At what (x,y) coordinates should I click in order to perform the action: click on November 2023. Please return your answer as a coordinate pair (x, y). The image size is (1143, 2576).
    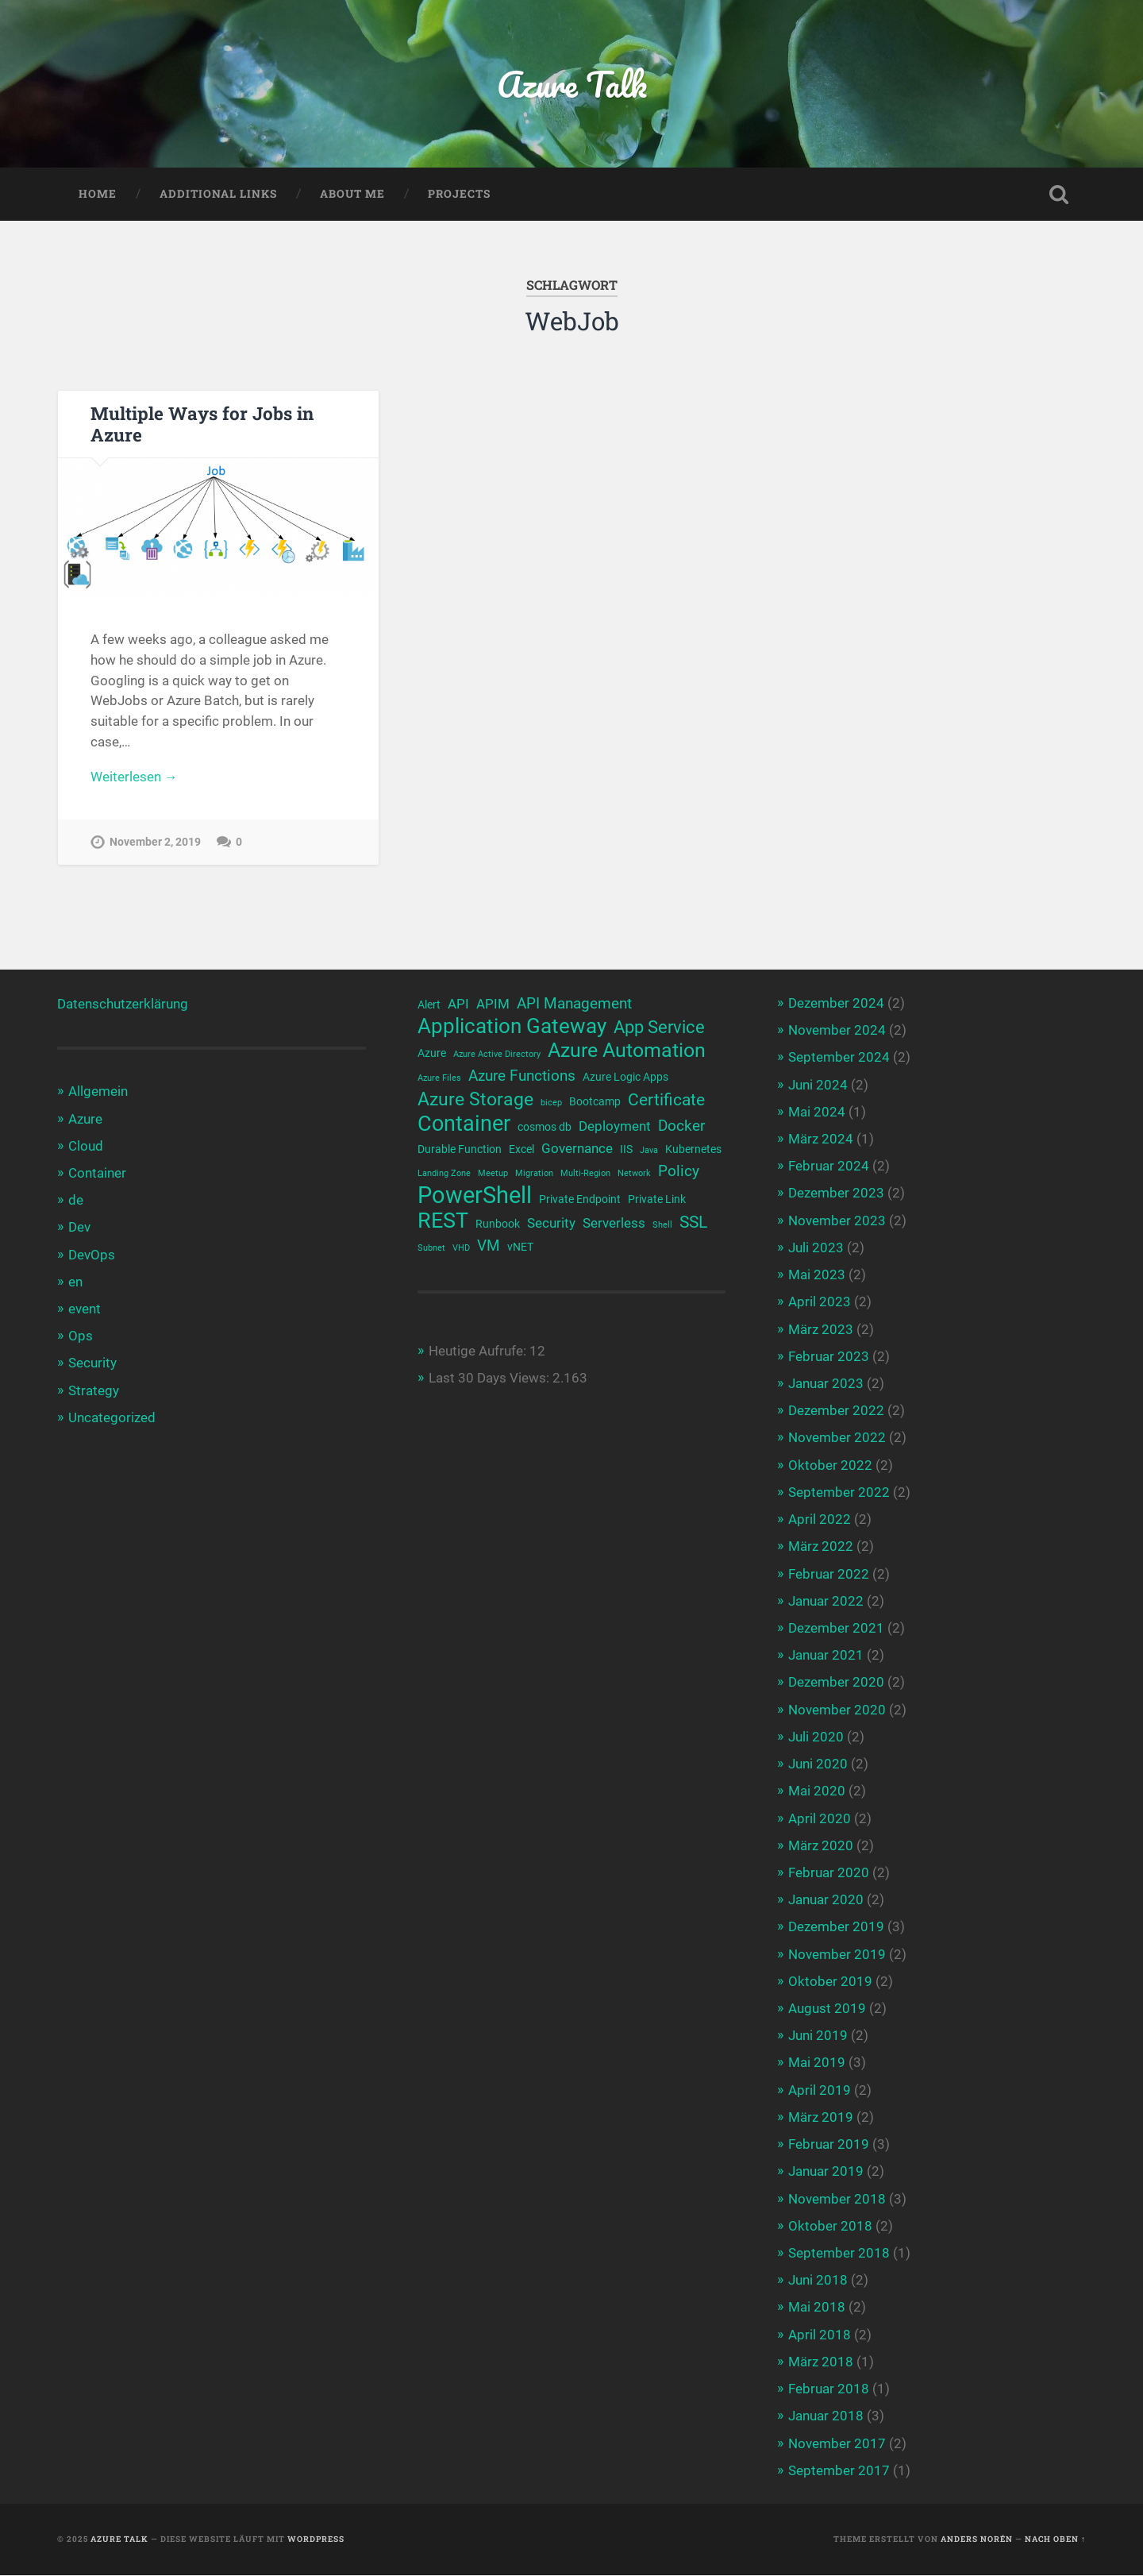
    Looking at the image, I should click on (837, 1220).